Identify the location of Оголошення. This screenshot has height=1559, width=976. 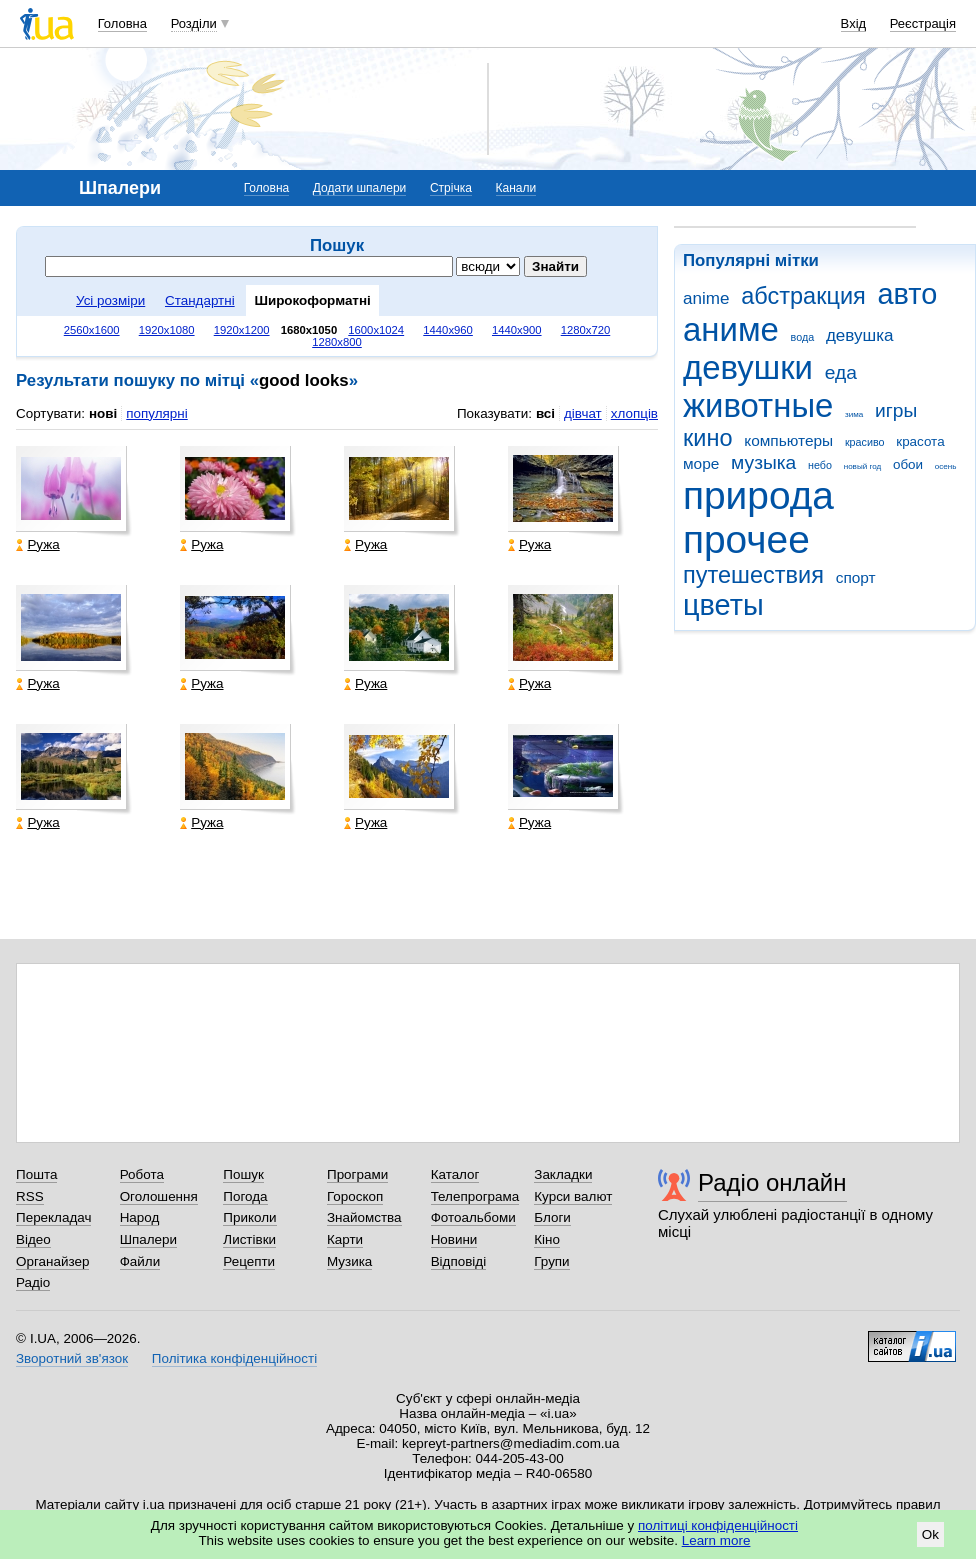
(159, 1196).